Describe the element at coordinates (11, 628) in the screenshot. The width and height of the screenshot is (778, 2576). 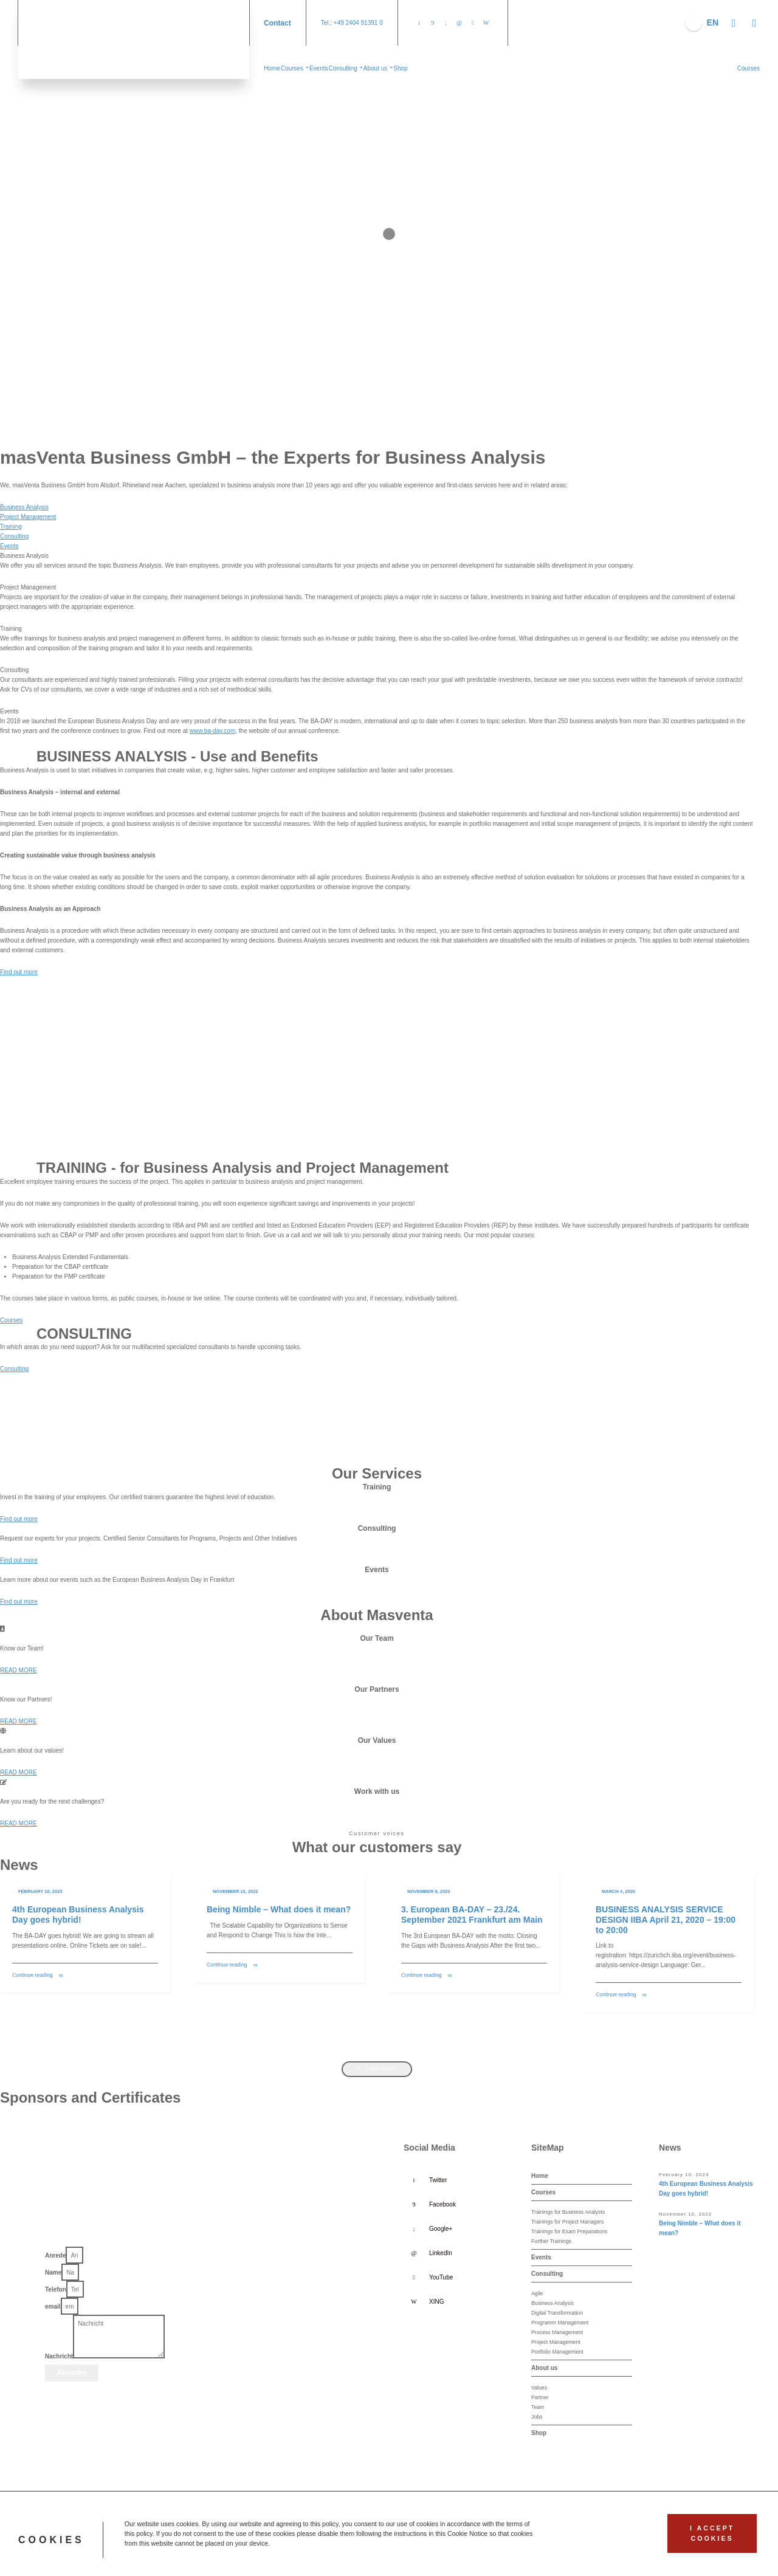
I see `Training [tab]` at that location.